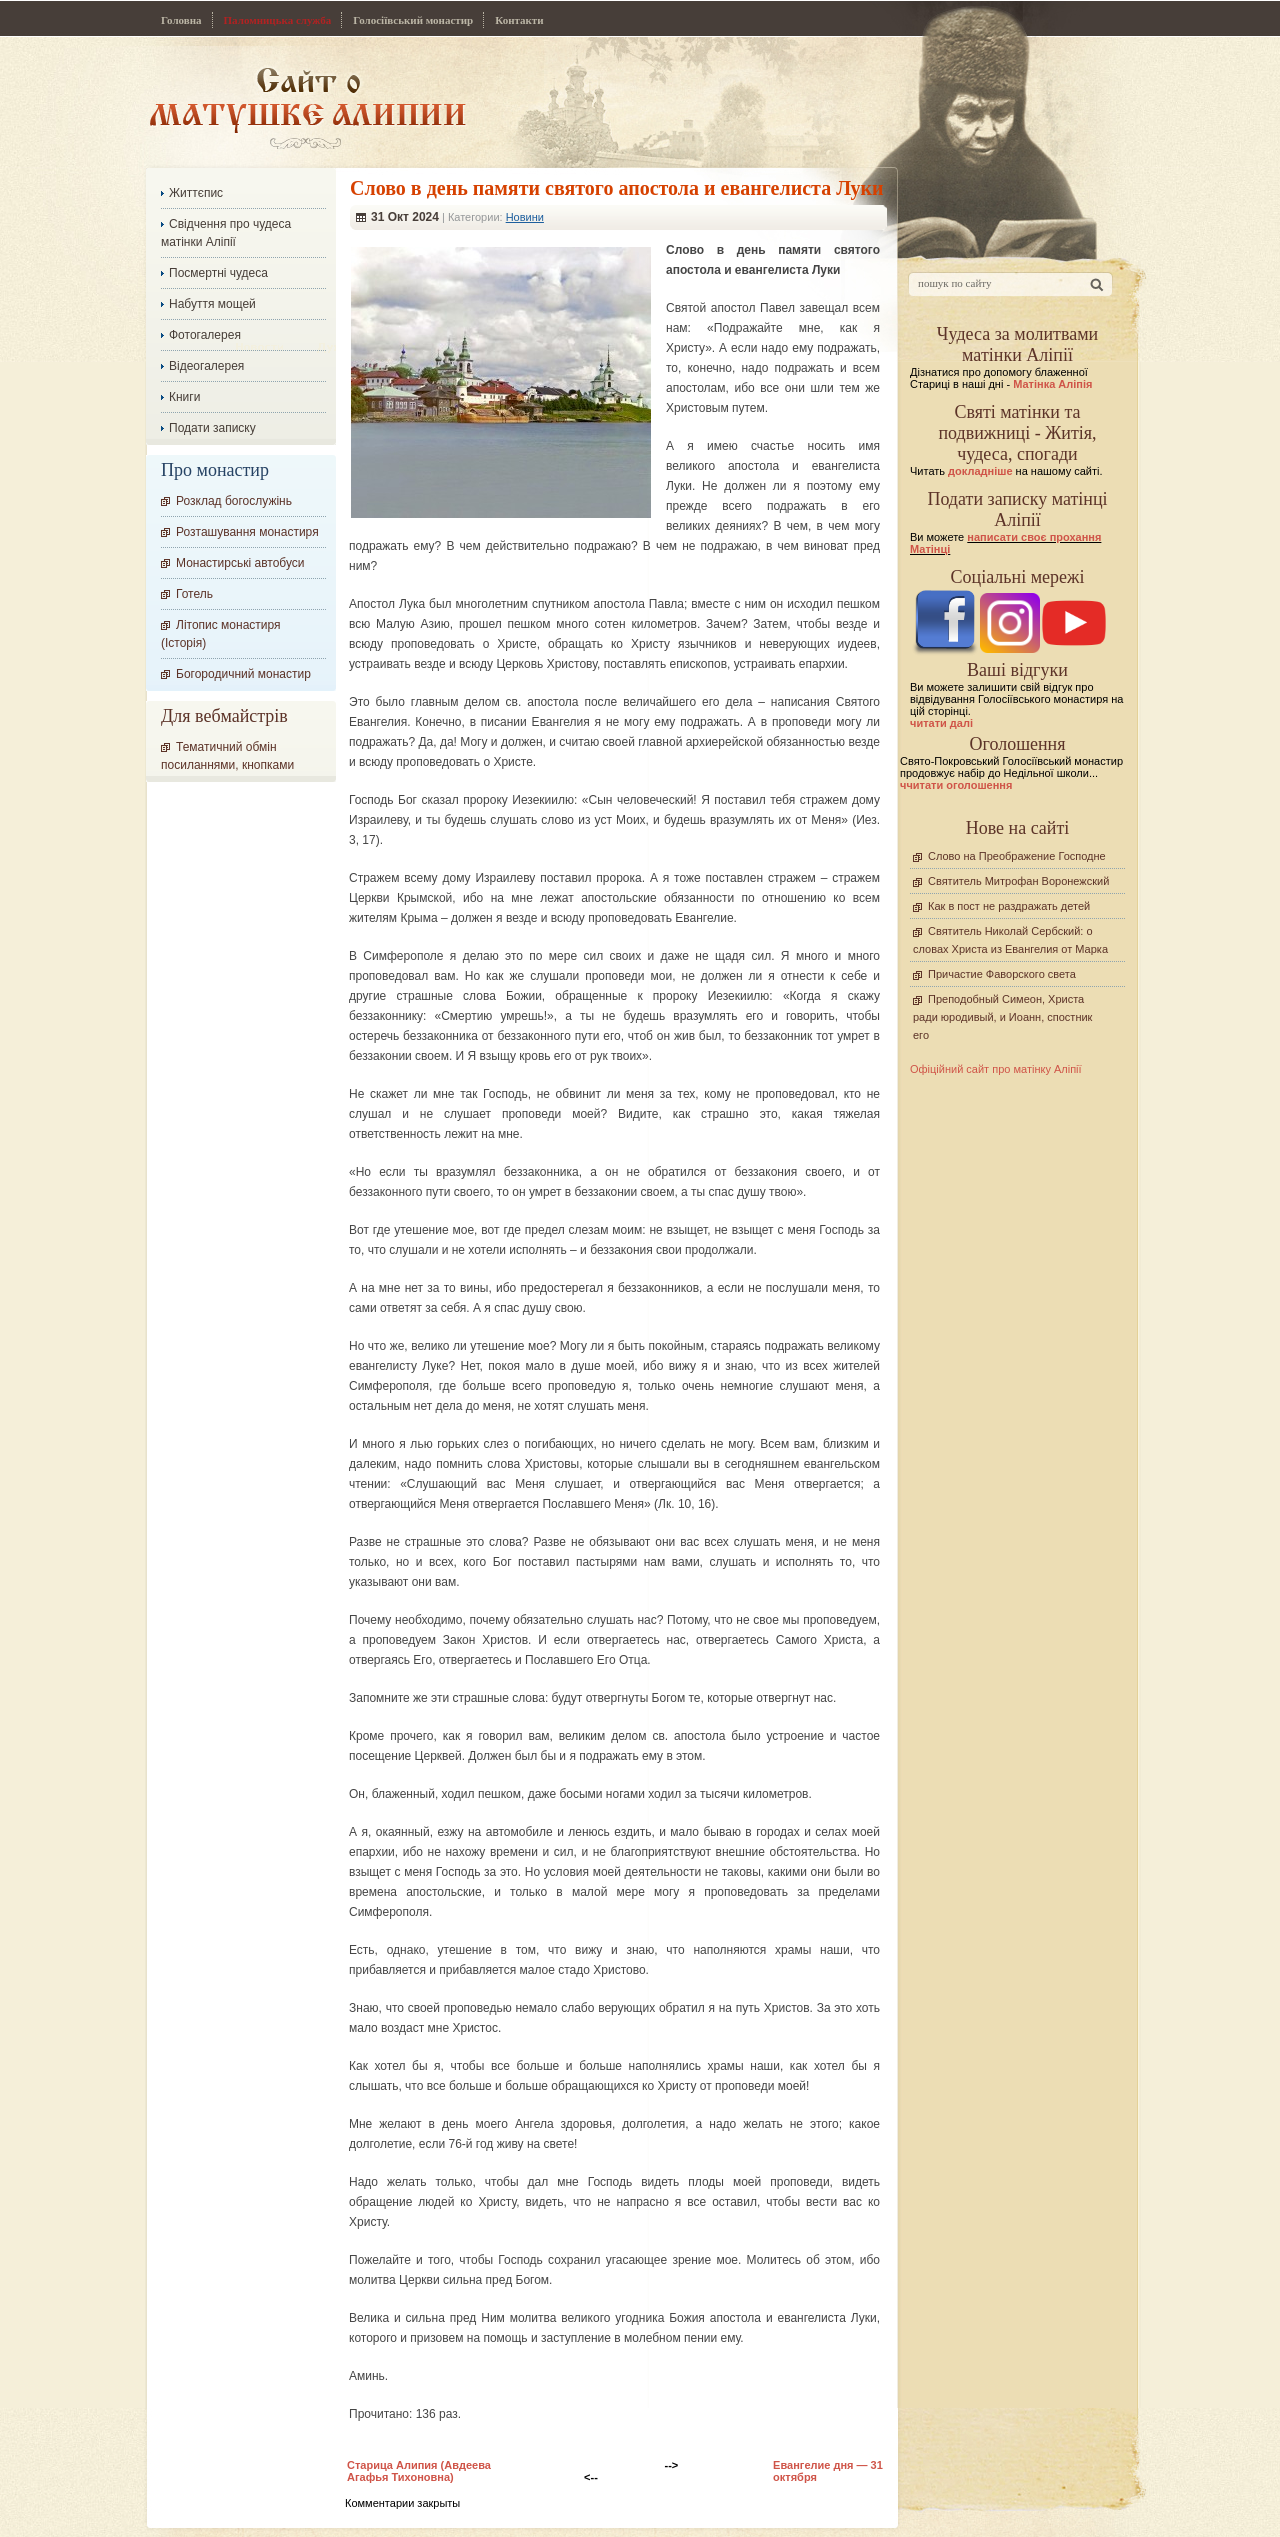  What do you see at coordinates (181, 20) in the screenshot?
I see `Головна` at bounding box center [181, 20].